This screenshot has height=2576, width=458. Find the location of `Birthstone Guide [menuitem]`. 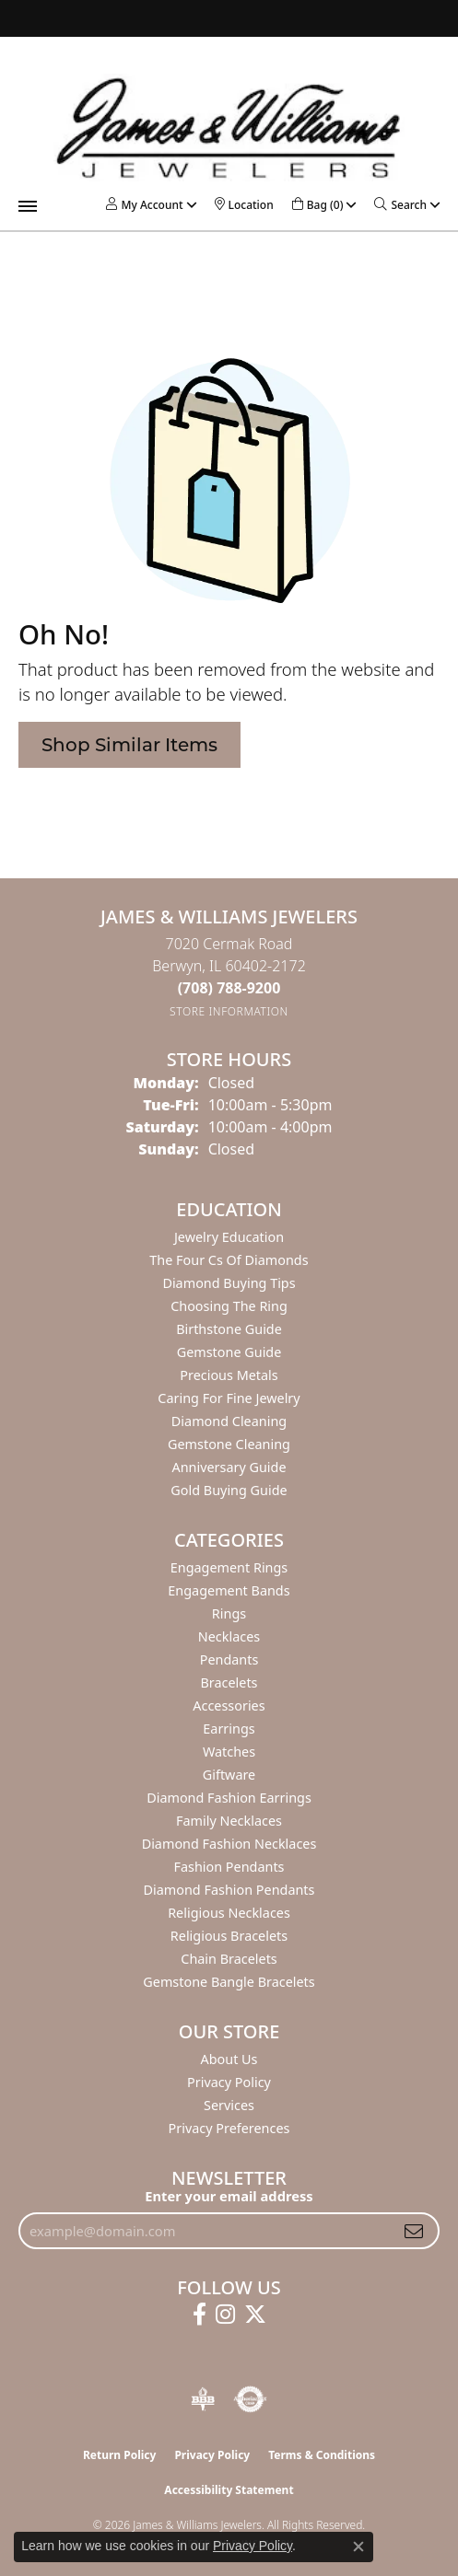

Birthstone Guide [menuitem] is located at coordinates (229, 1329).